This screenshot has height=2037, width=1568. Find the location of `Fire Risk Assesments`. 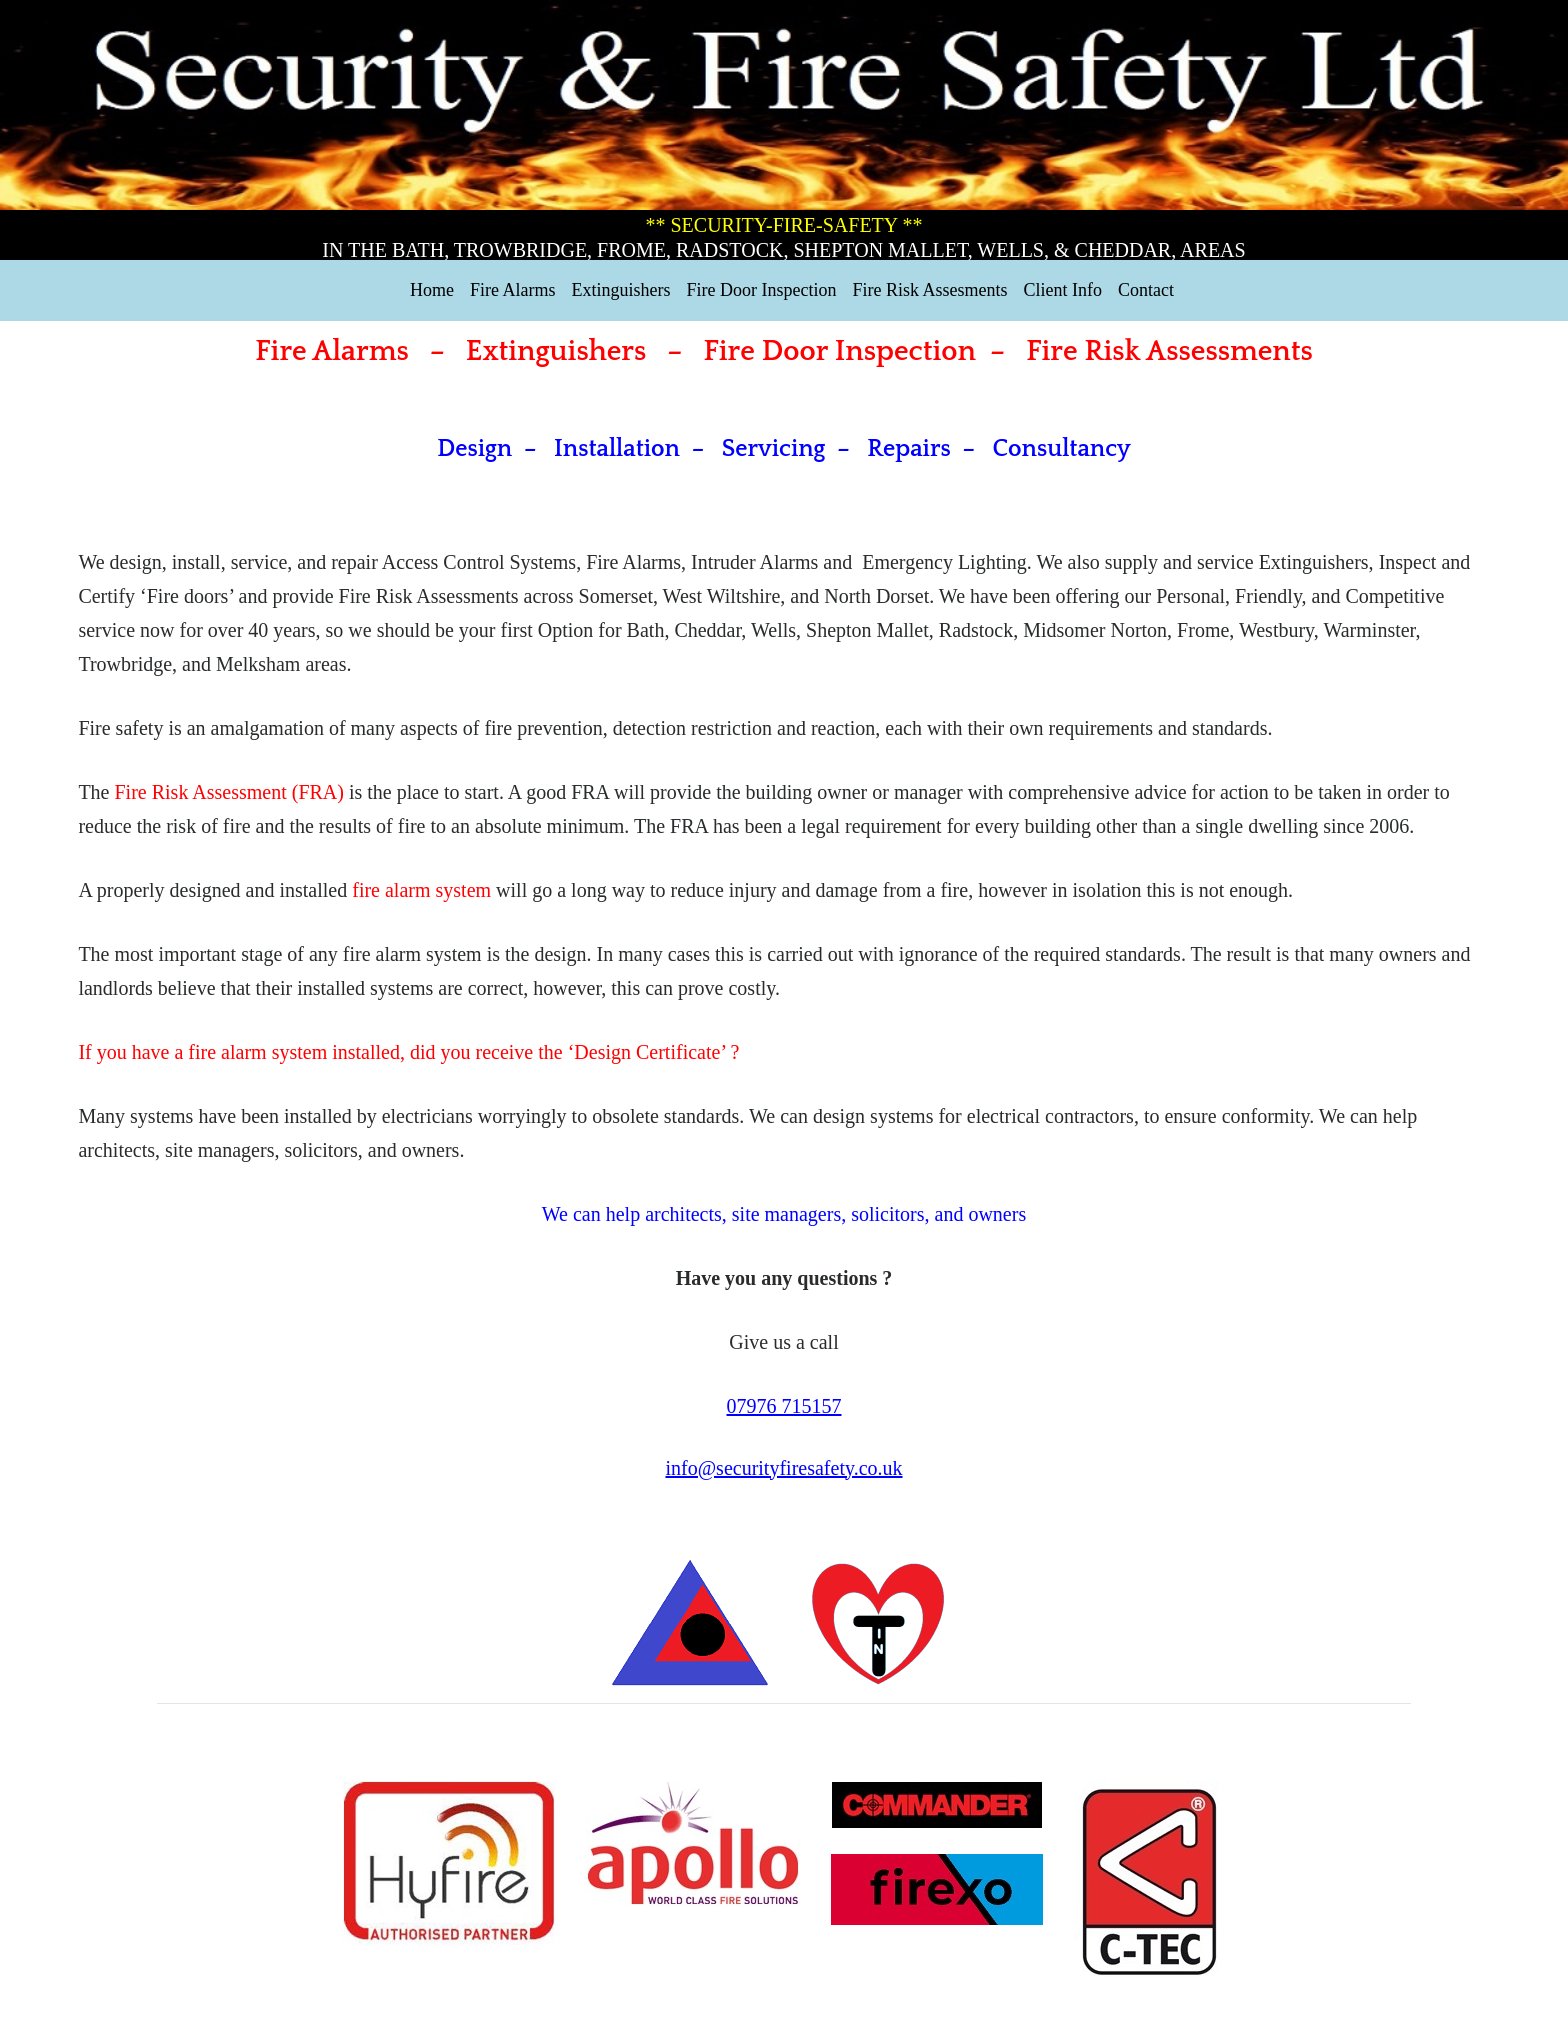

Fire Risk Assesments is located at coordinates (929, 290).